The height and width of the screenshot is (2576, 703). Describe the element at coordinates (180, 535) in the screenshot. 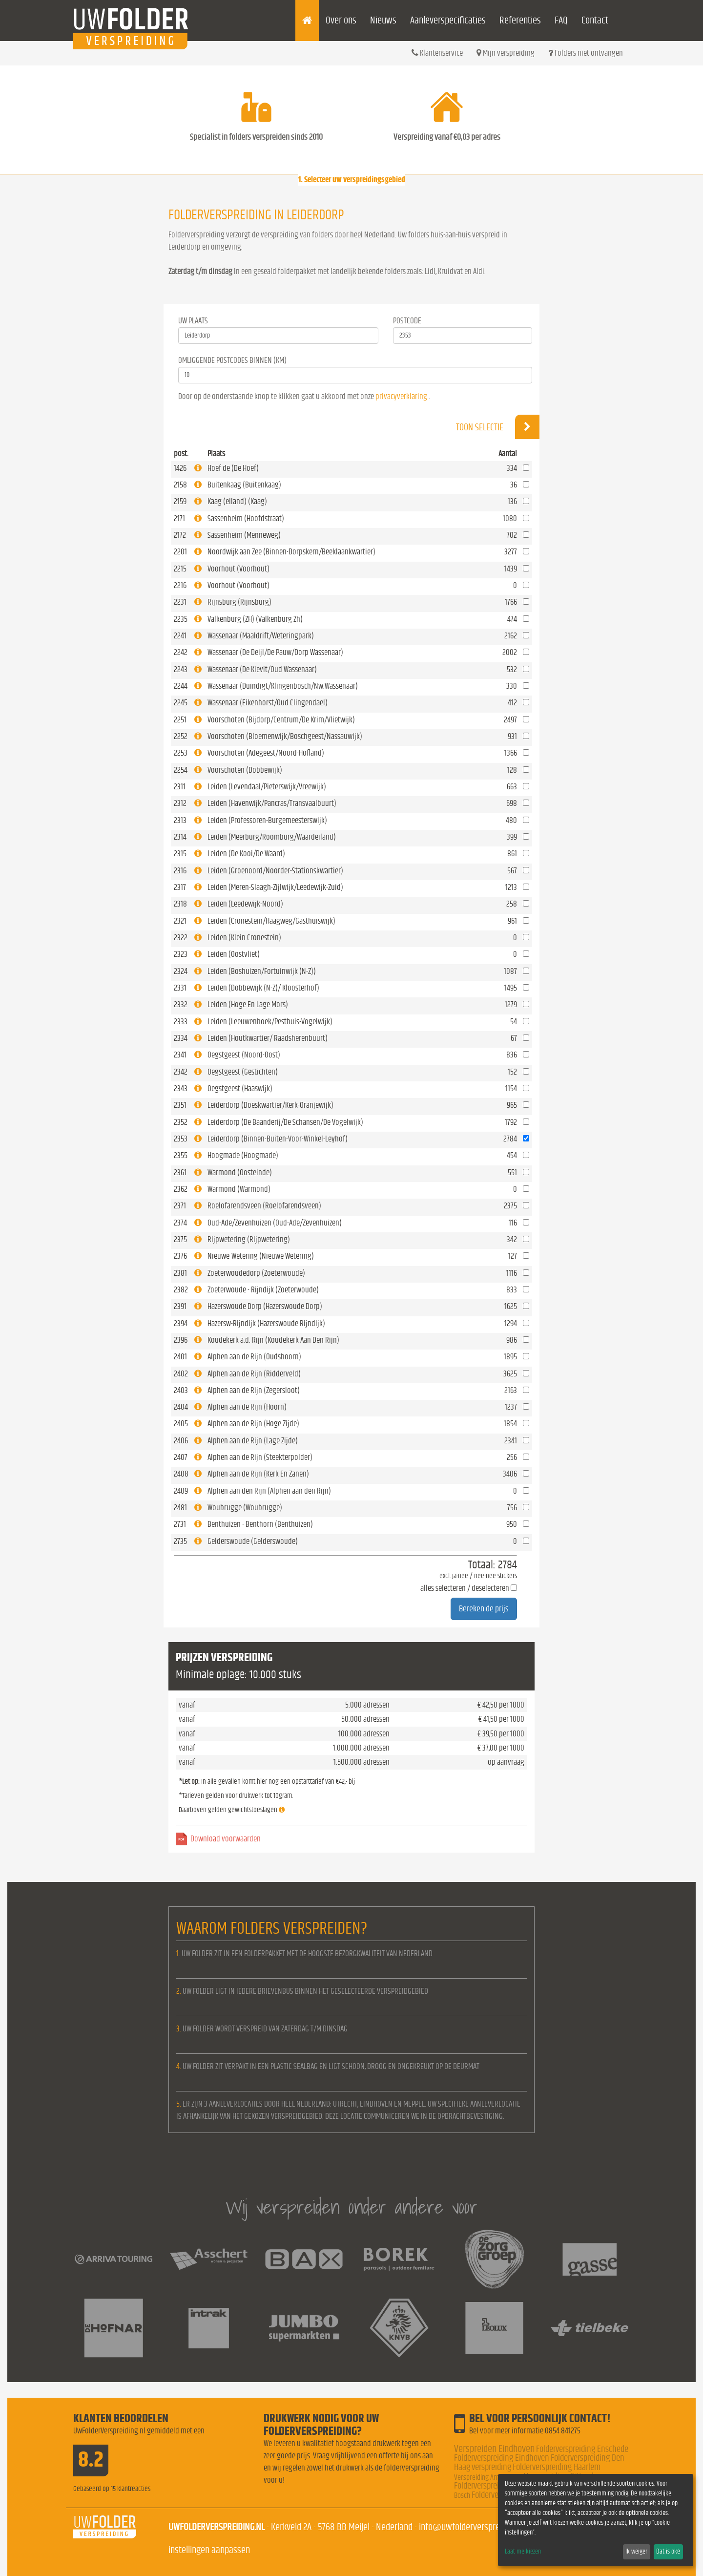

I see `2172` at that location.